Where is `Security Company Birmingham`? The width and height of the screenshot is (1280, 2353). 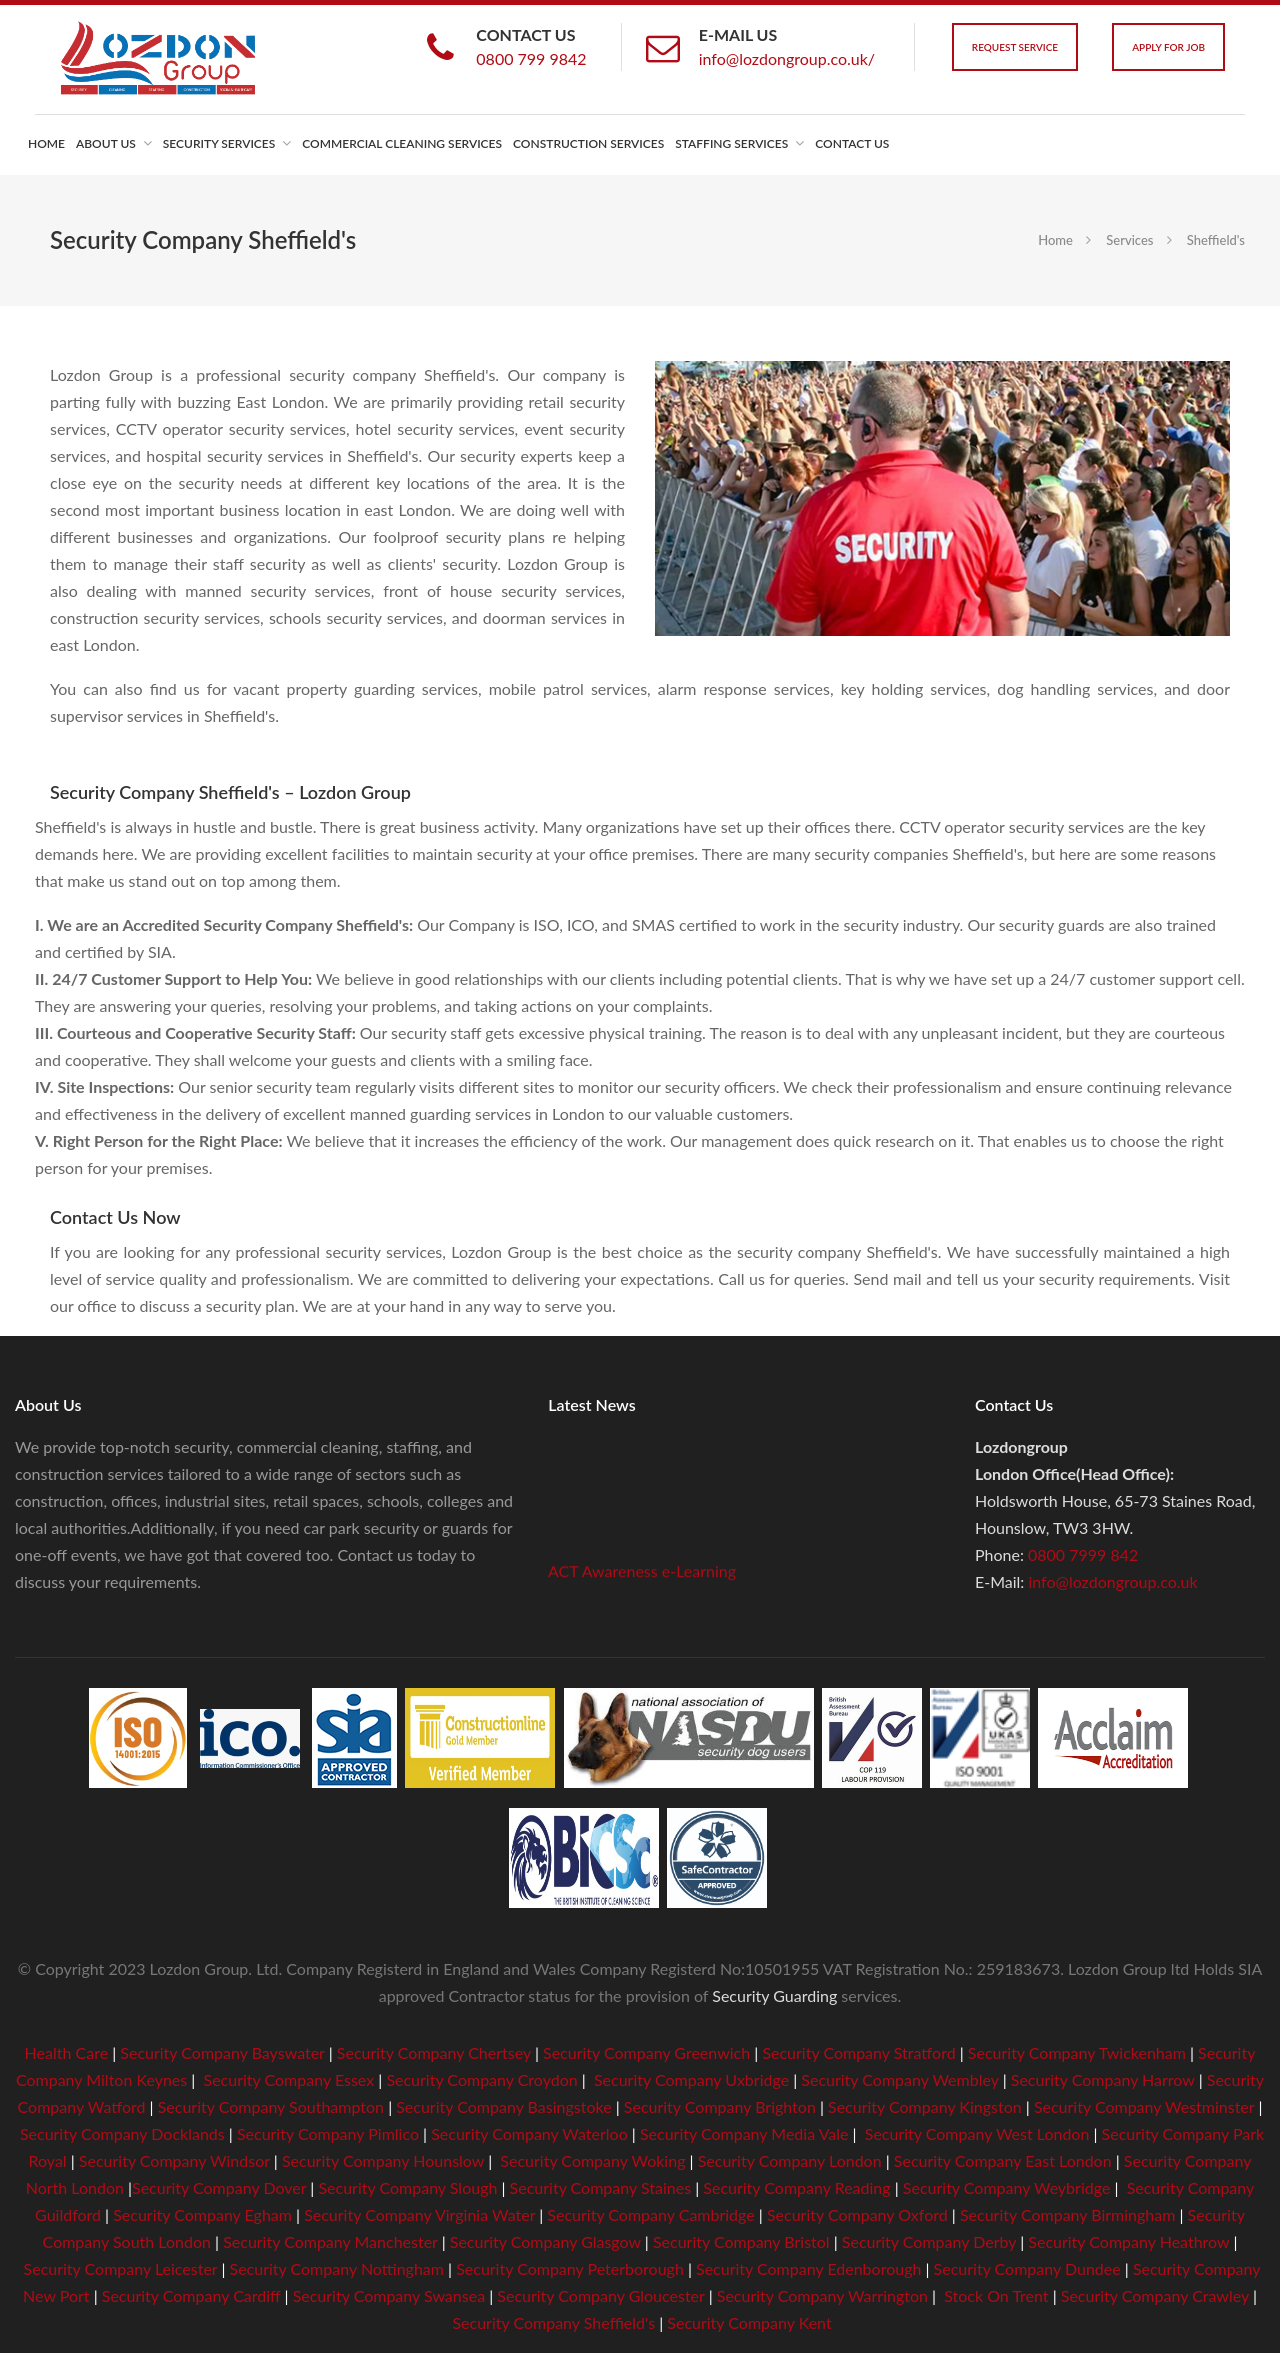
Security Company Birmingham is located at coordinates (1067, 2214).